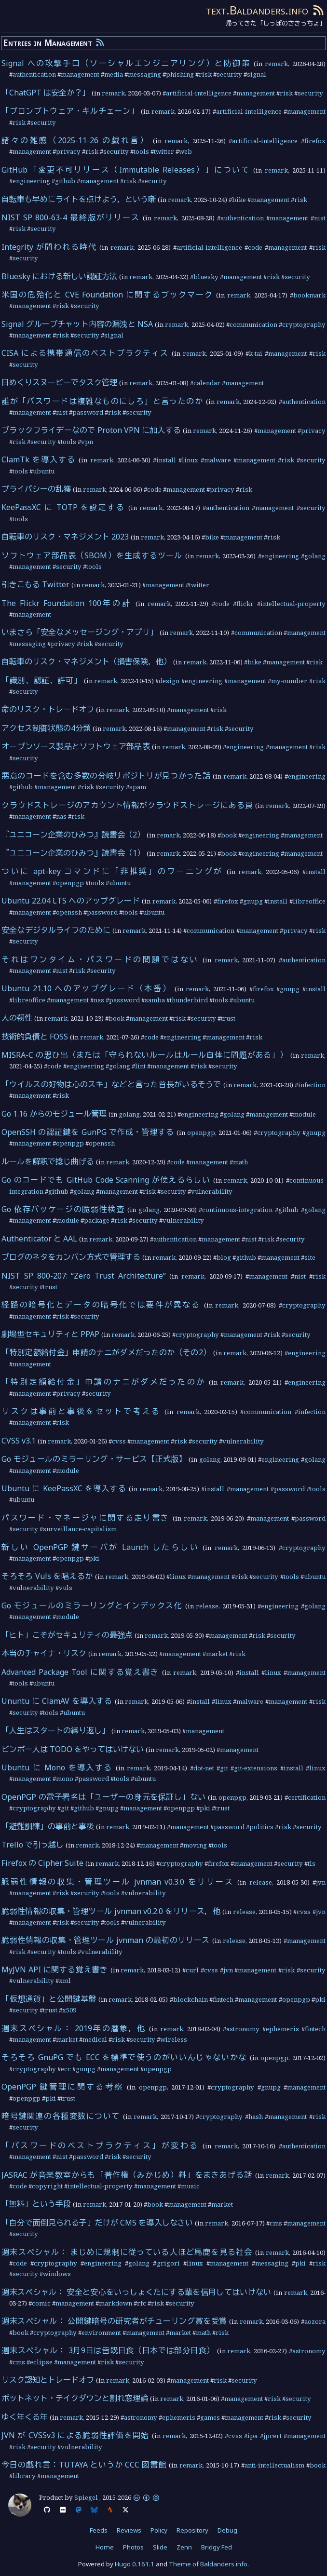 This screenshot has height=2576, width=327. What do you see at coordinates (65, 1587) in the screenshot?
I see `vuls` at bounding box center [65, 1587].